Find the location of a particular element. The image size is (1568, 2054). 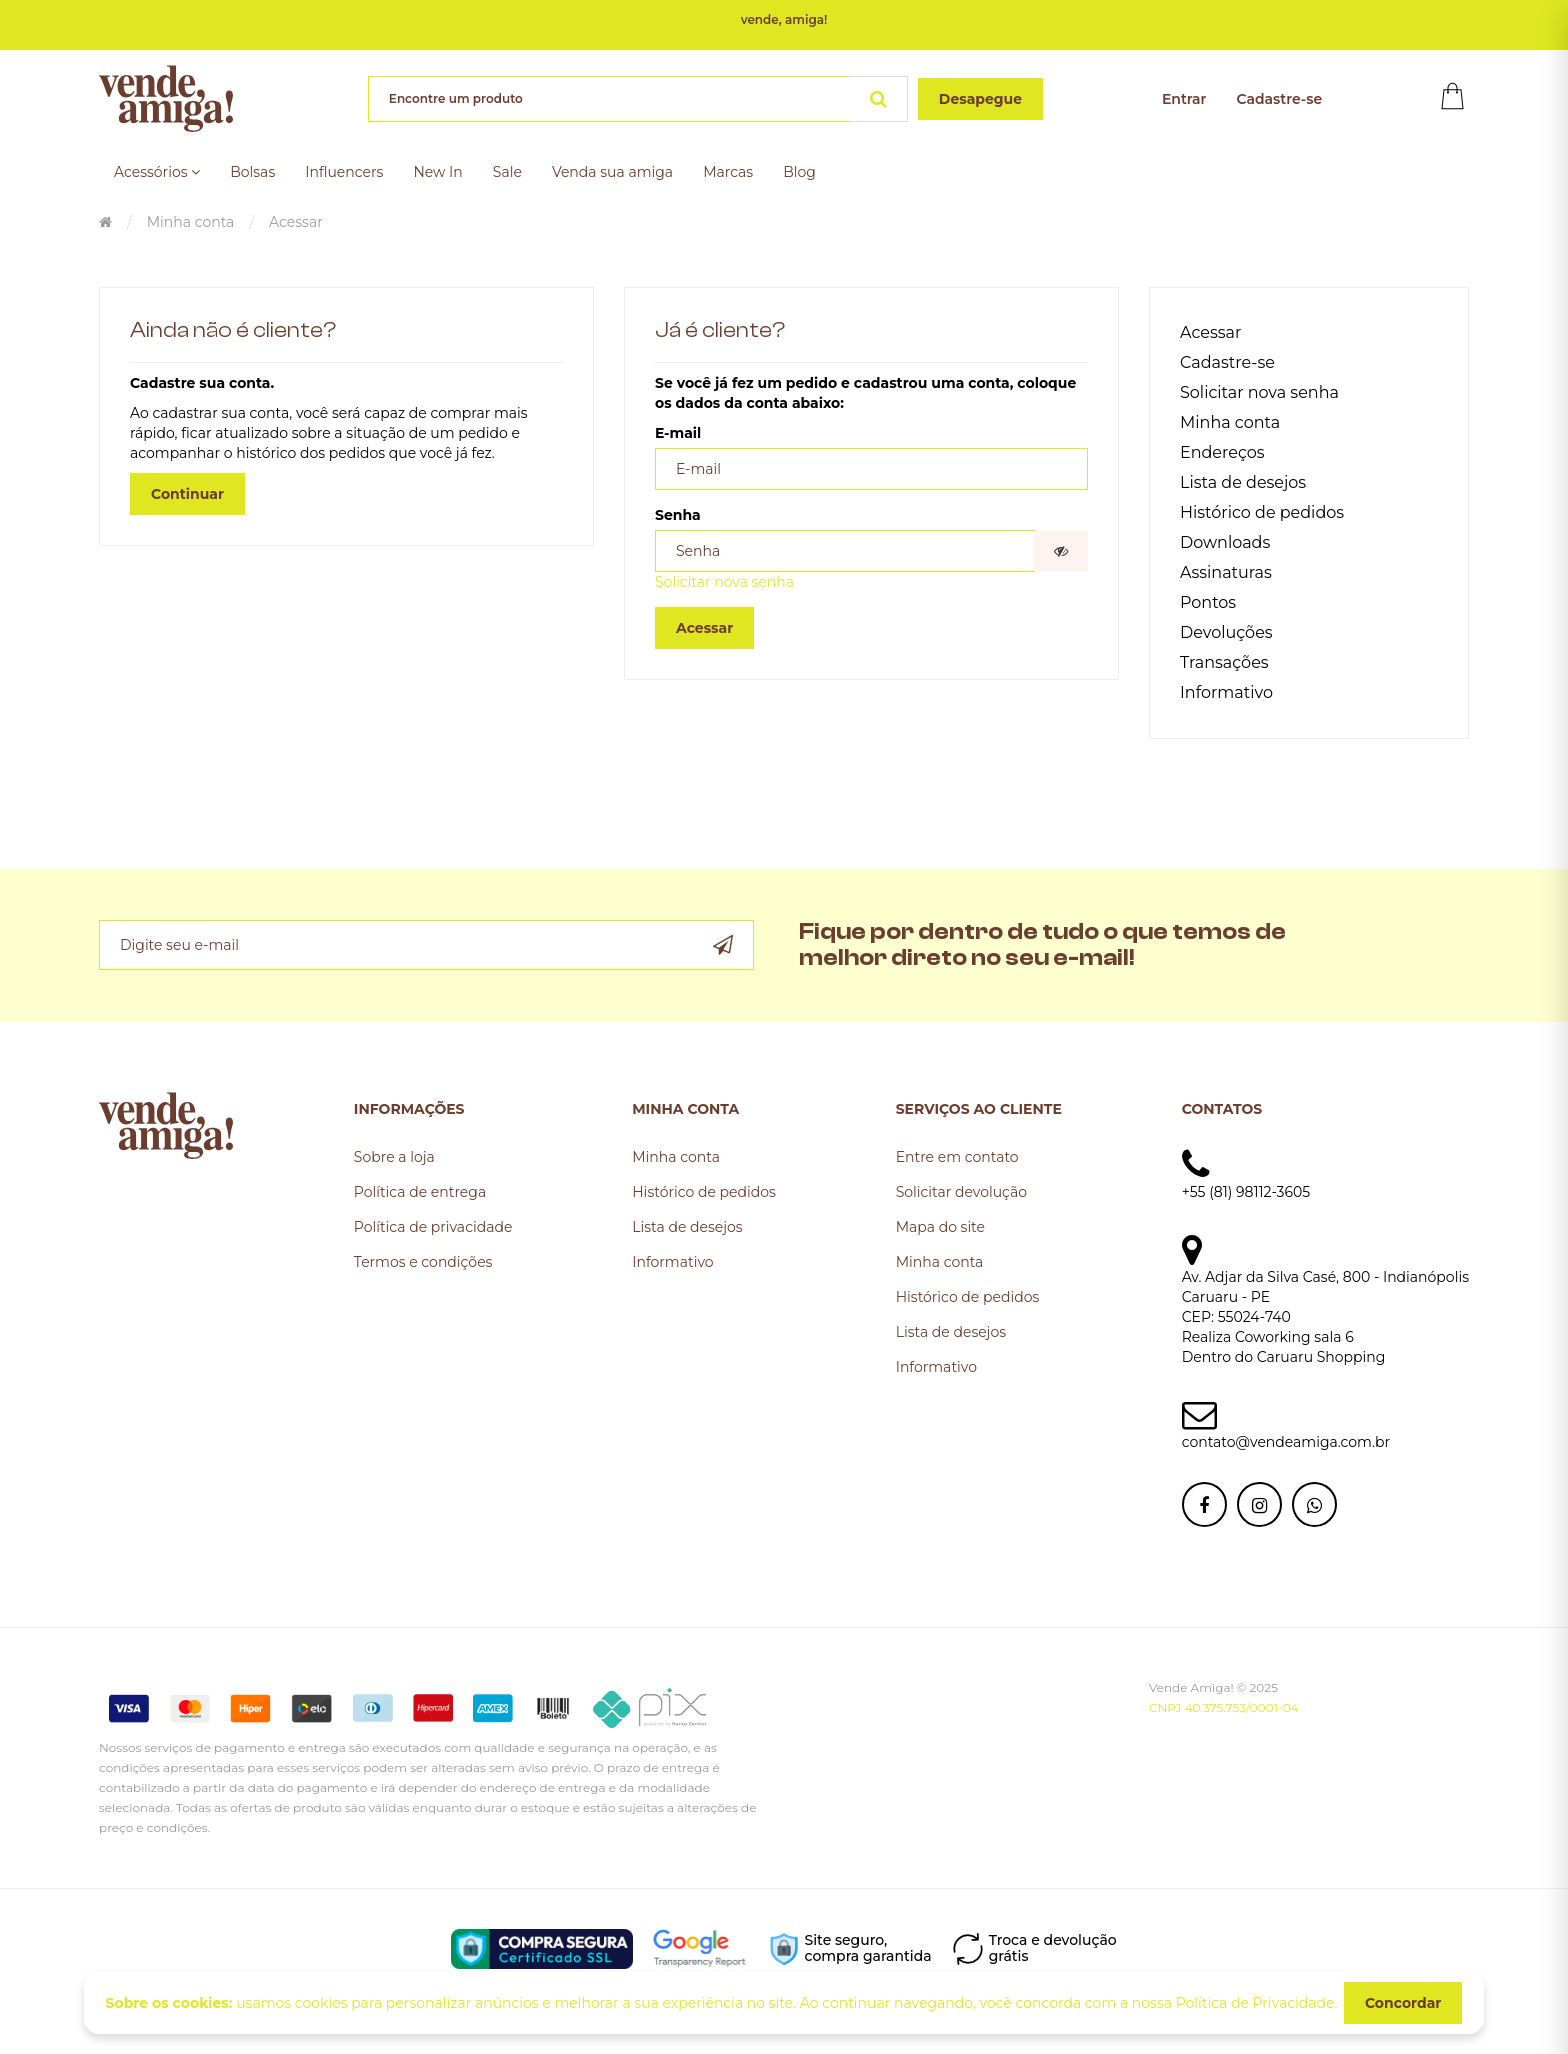

Venda sua amiga is located at coordinates (612, 172).